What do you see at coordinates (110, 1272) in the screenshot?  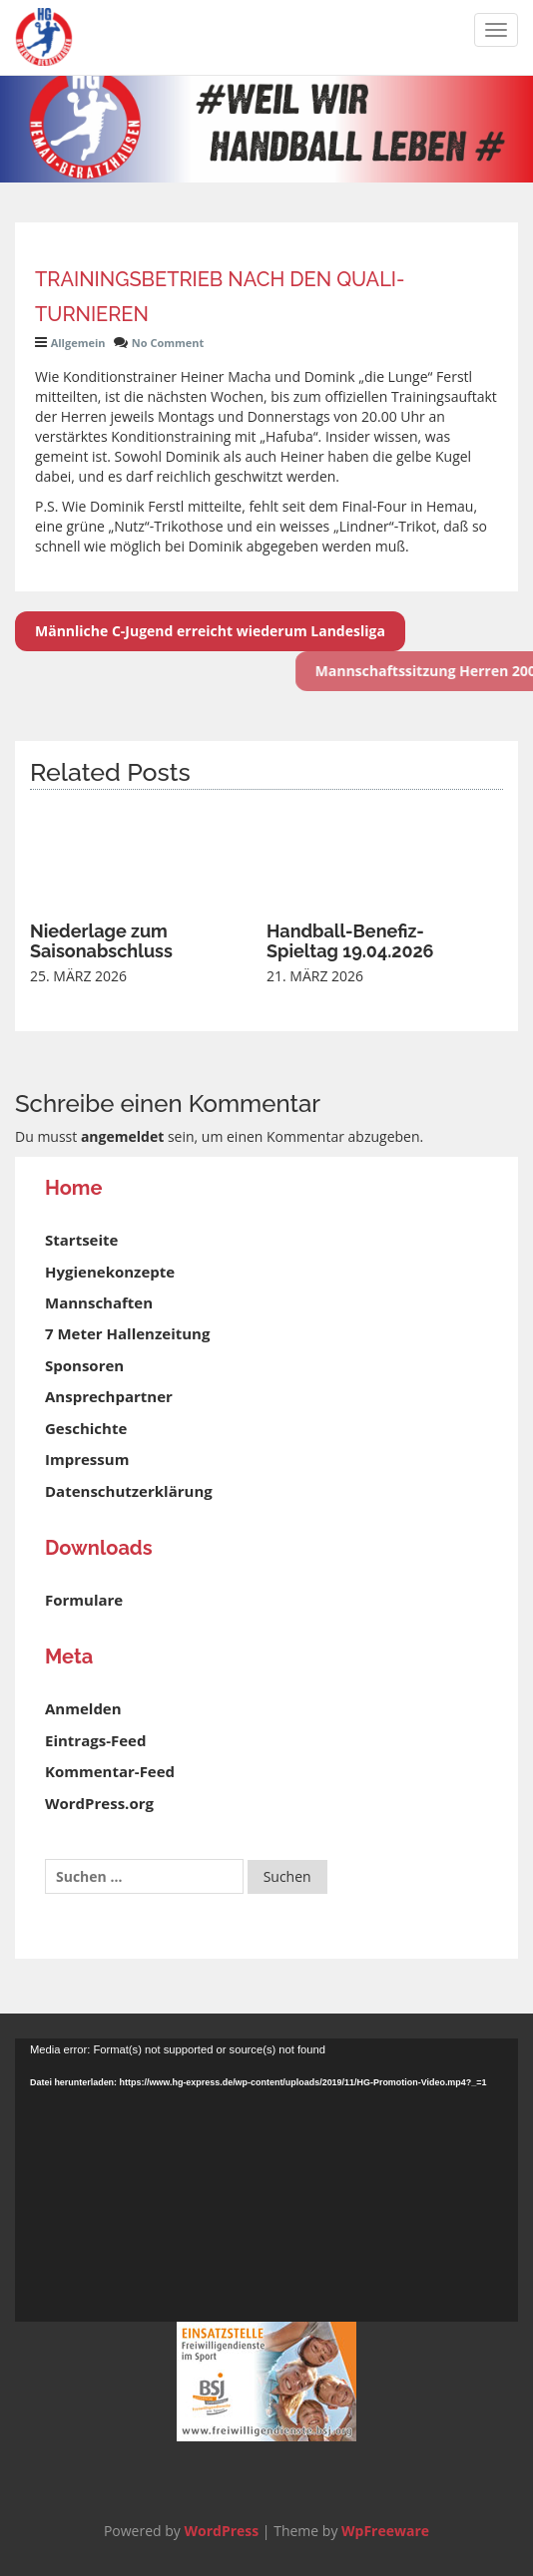 I see `Hygienekonzepte` at bounding box center [110, 1272].